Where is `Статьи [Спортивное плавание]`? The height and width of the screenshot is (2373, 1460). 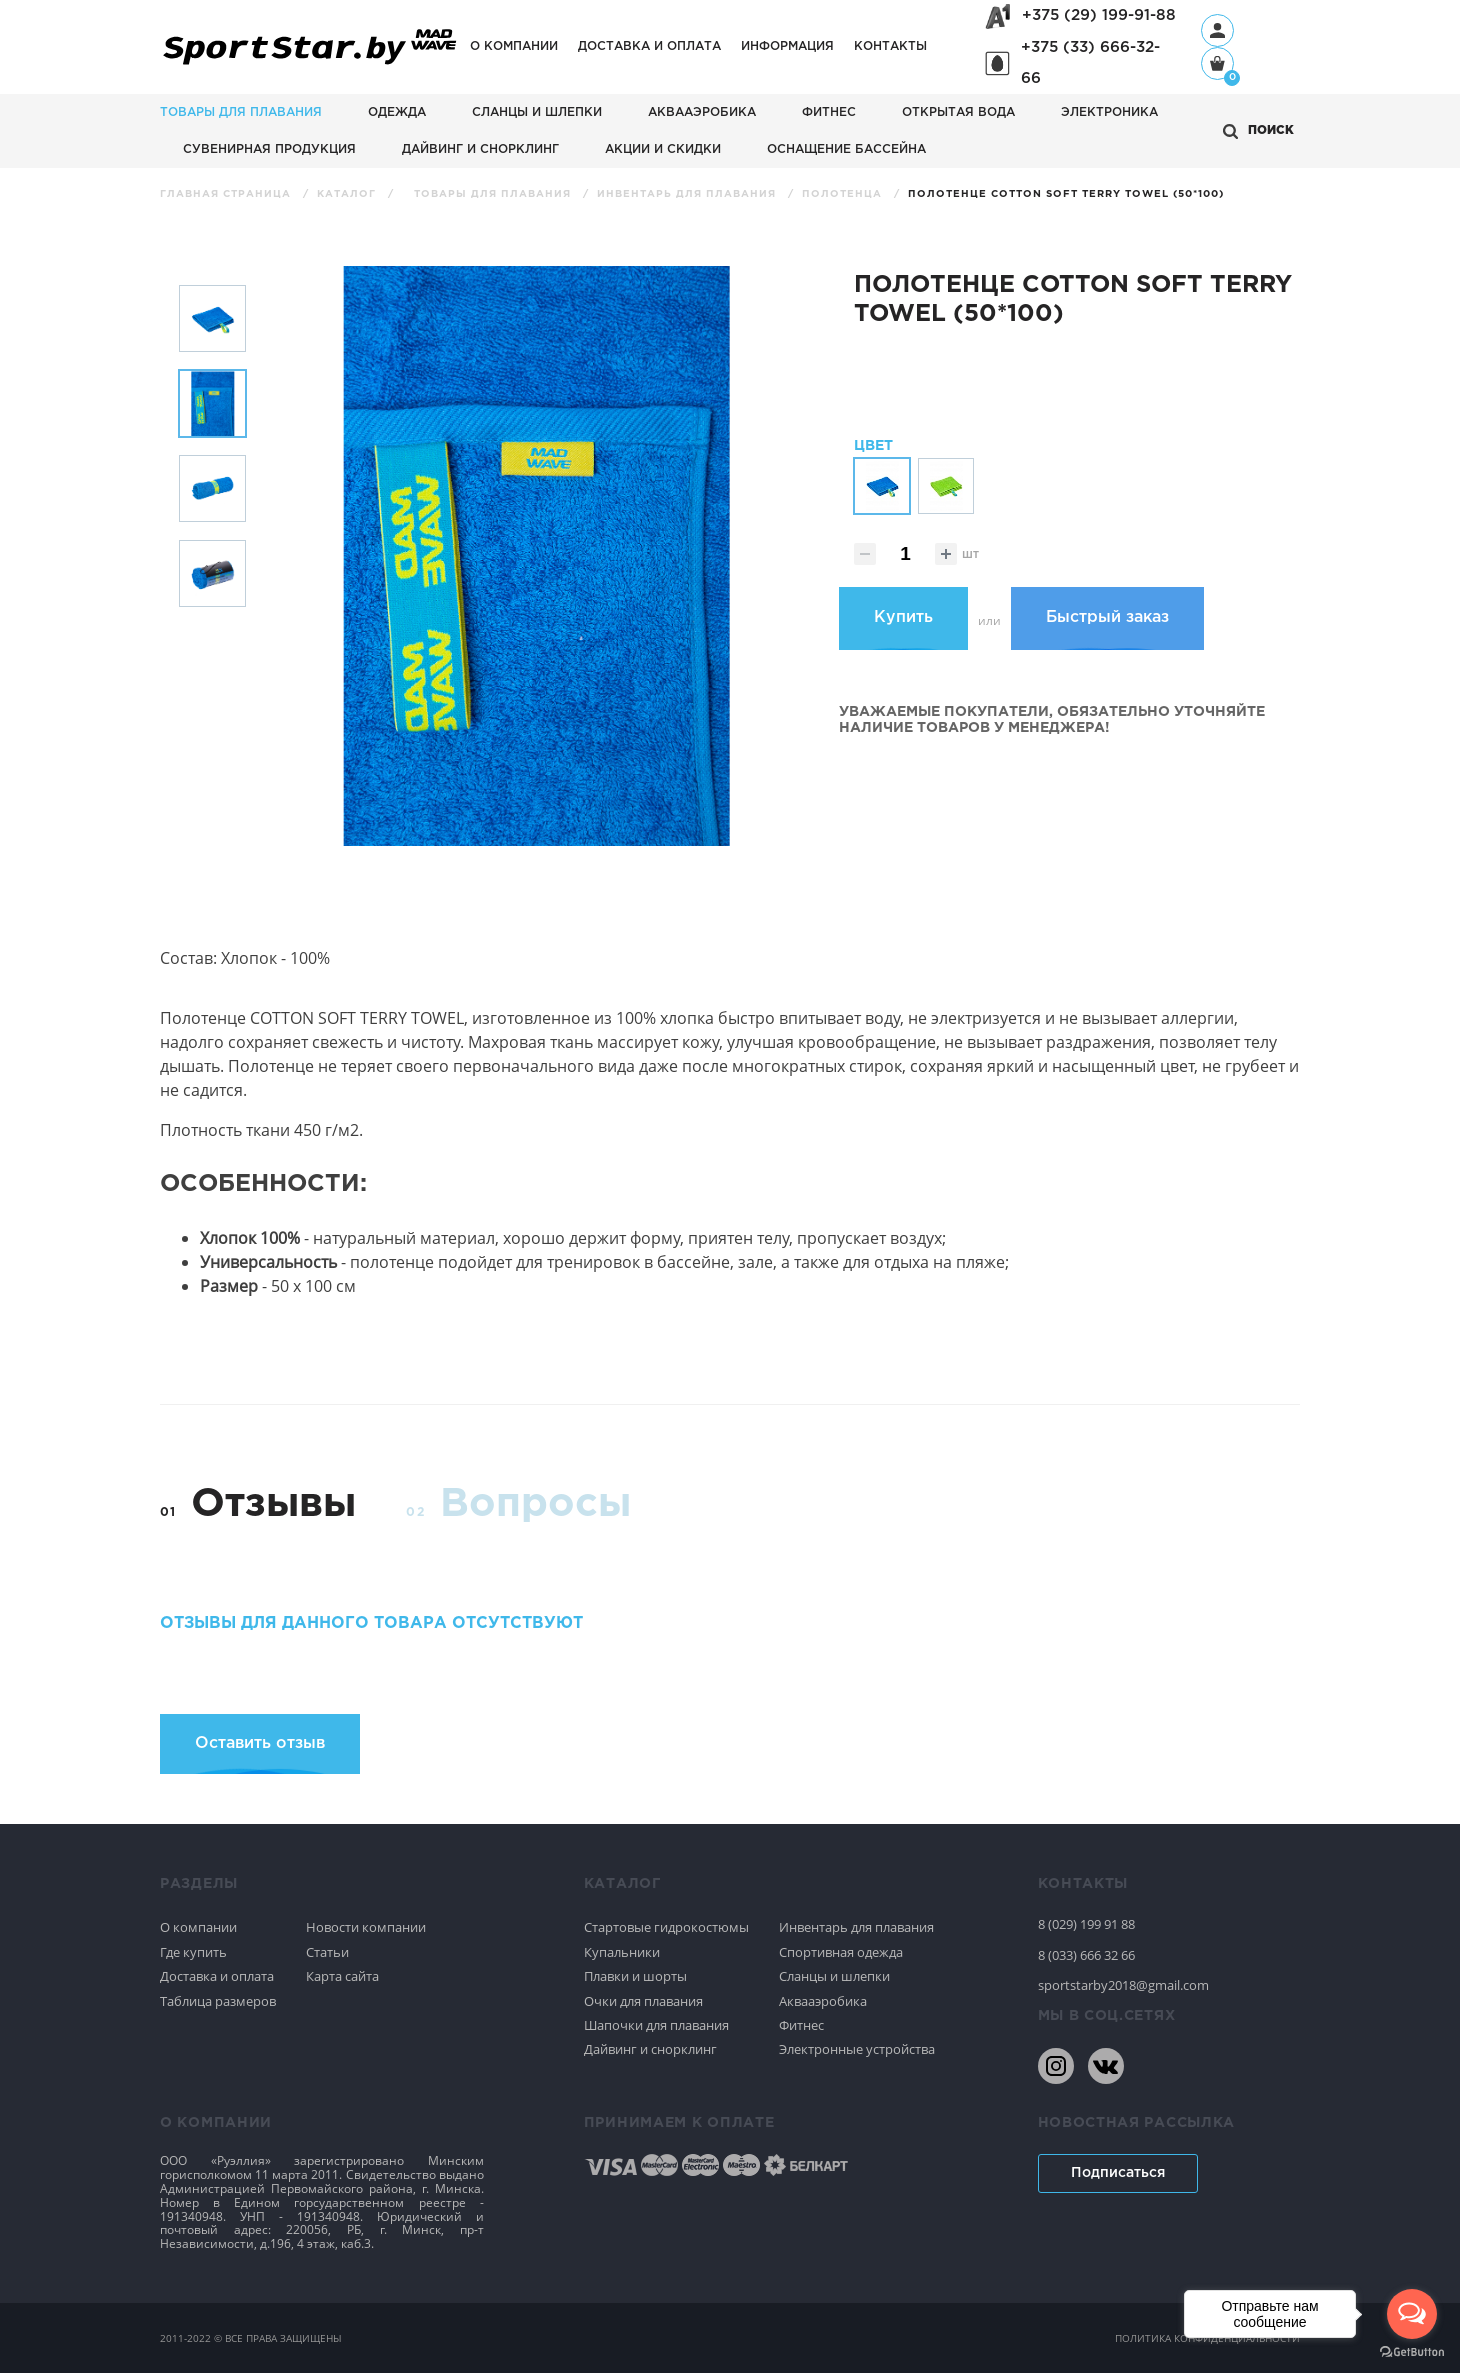 Статьи [Спортивное плавание] is located at coordinates (327, 1952).